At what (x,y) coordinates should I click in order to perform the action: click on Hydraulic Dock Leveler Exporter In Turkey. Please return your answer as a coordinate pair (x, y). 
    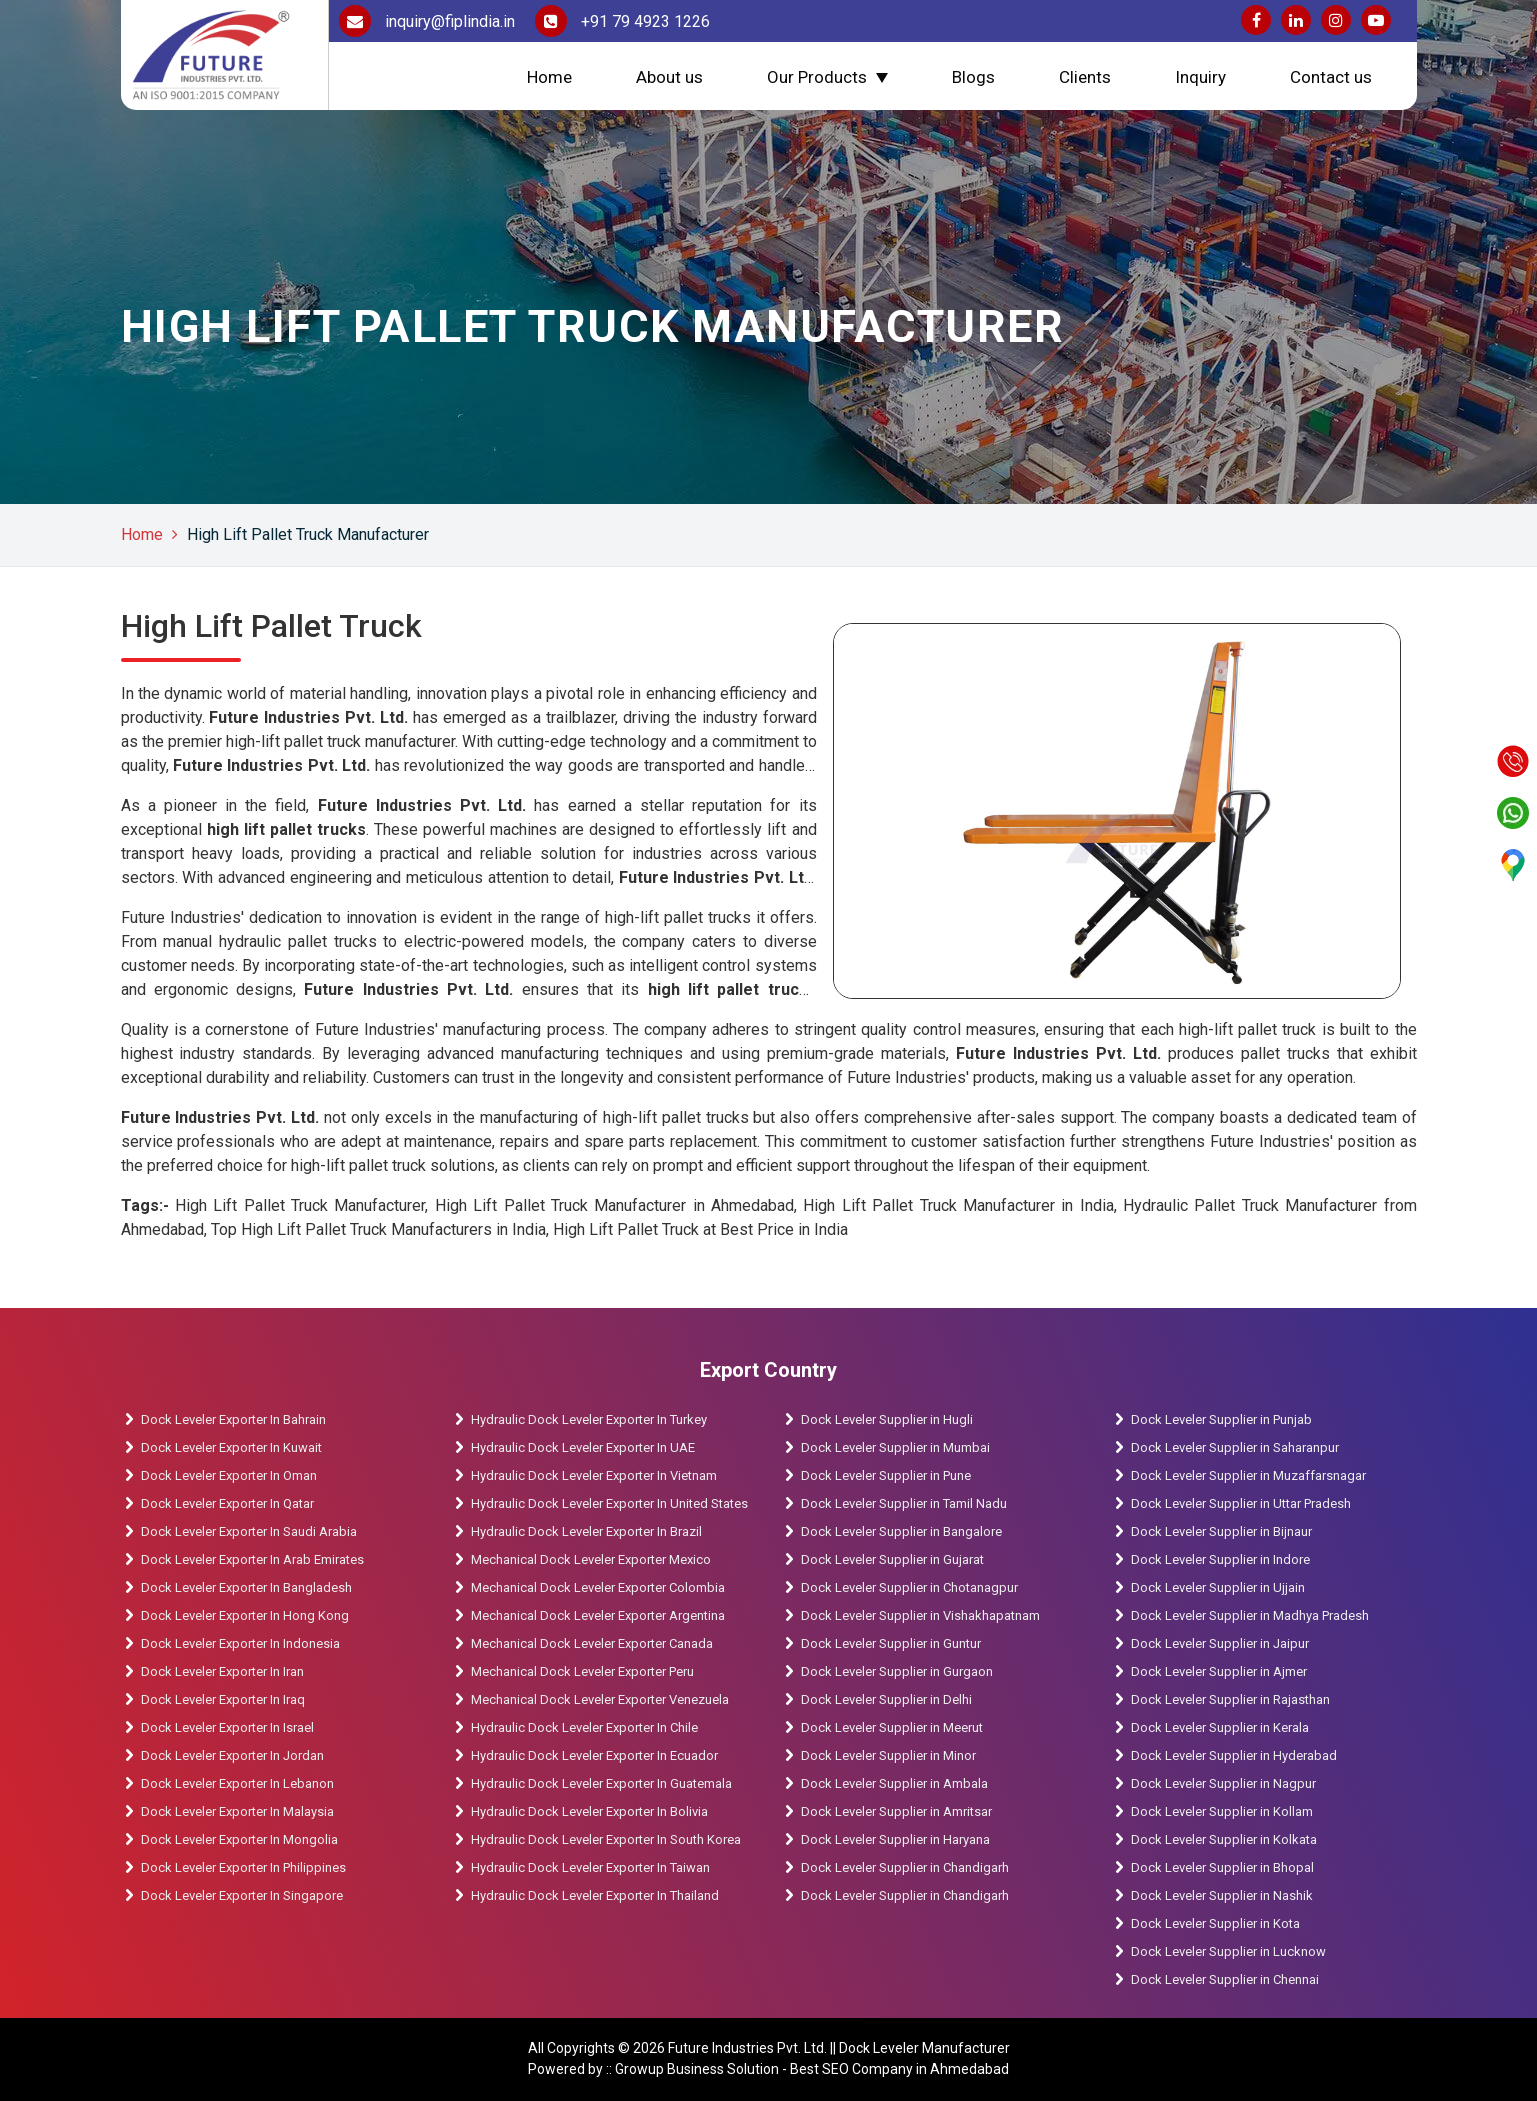
    Looking at the image, I should click on (589, 1419).